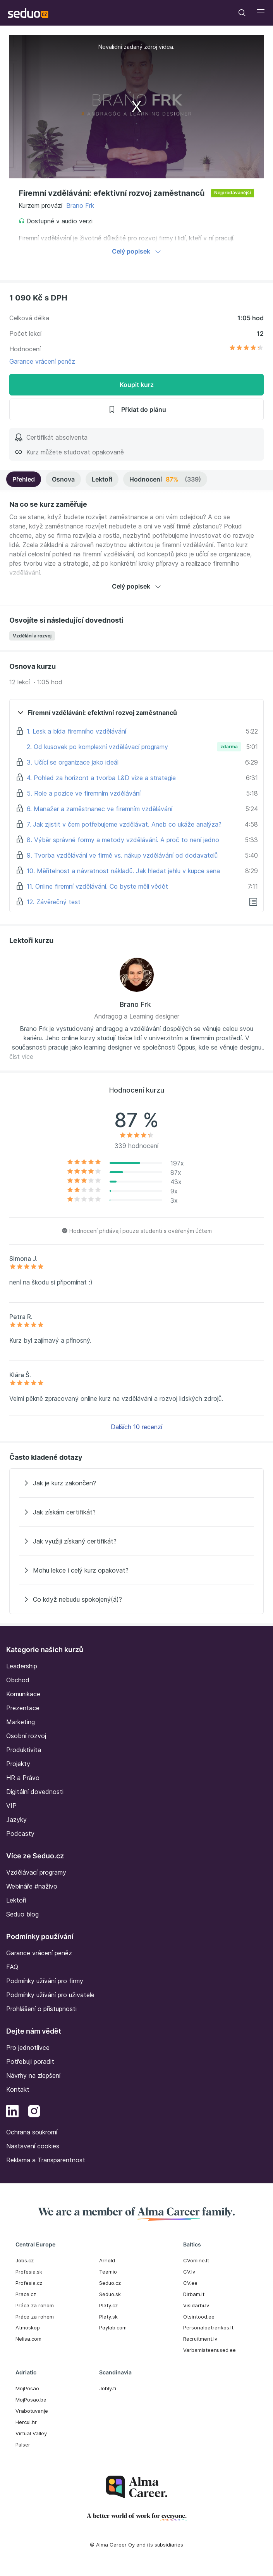  Describe the element at coordinates (136, 1512) in the screenshot. I see `[Jak získám certifikát?]` at that location.